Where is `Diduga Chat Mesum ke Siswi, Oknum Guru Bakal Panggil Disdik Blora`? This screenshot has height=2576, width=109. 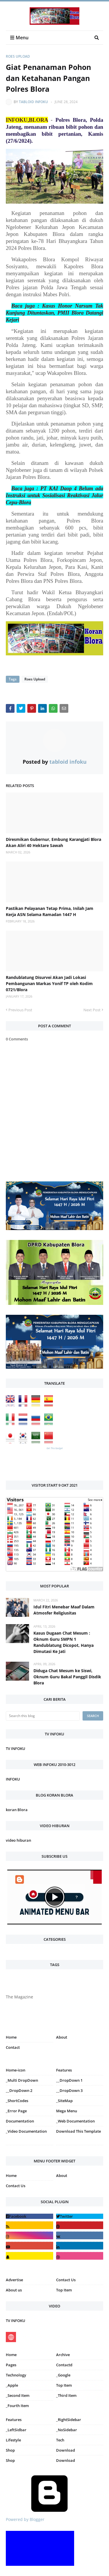
Diduga Chat Mesum ke Siswi, Oknum Guru Bakal Panggil Disdik Blora is located at coordinates (67, 1677).